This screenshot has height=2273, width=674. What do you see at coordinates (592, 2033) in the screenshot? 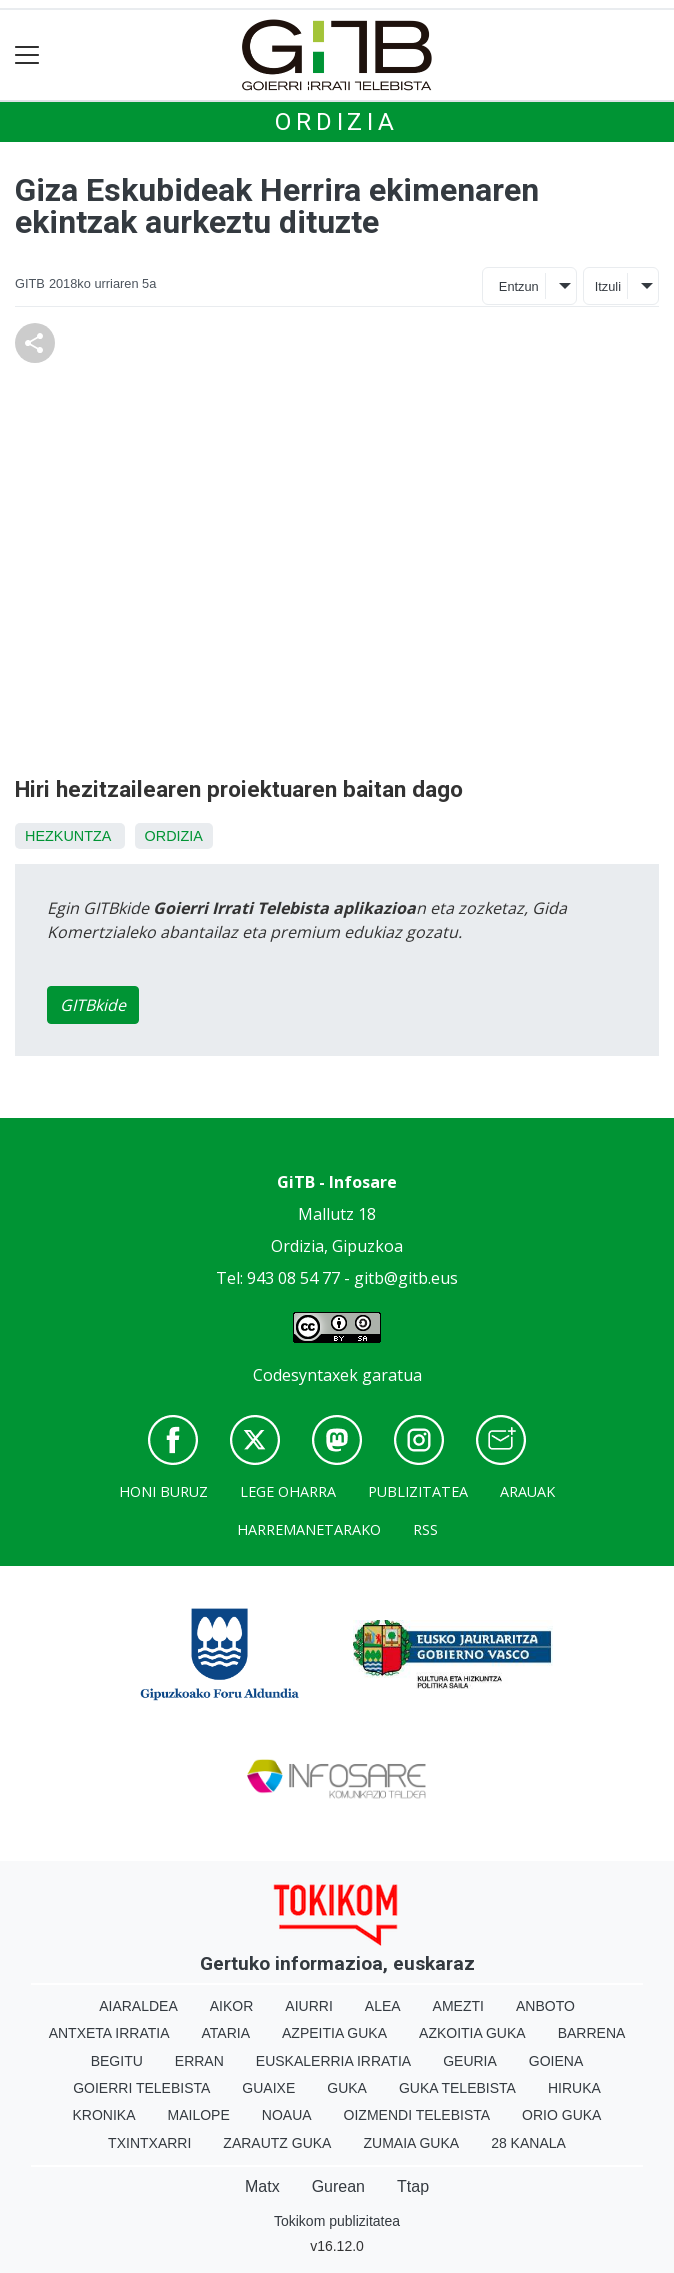
I see `Barrena` at bounding box center [592, 2033].